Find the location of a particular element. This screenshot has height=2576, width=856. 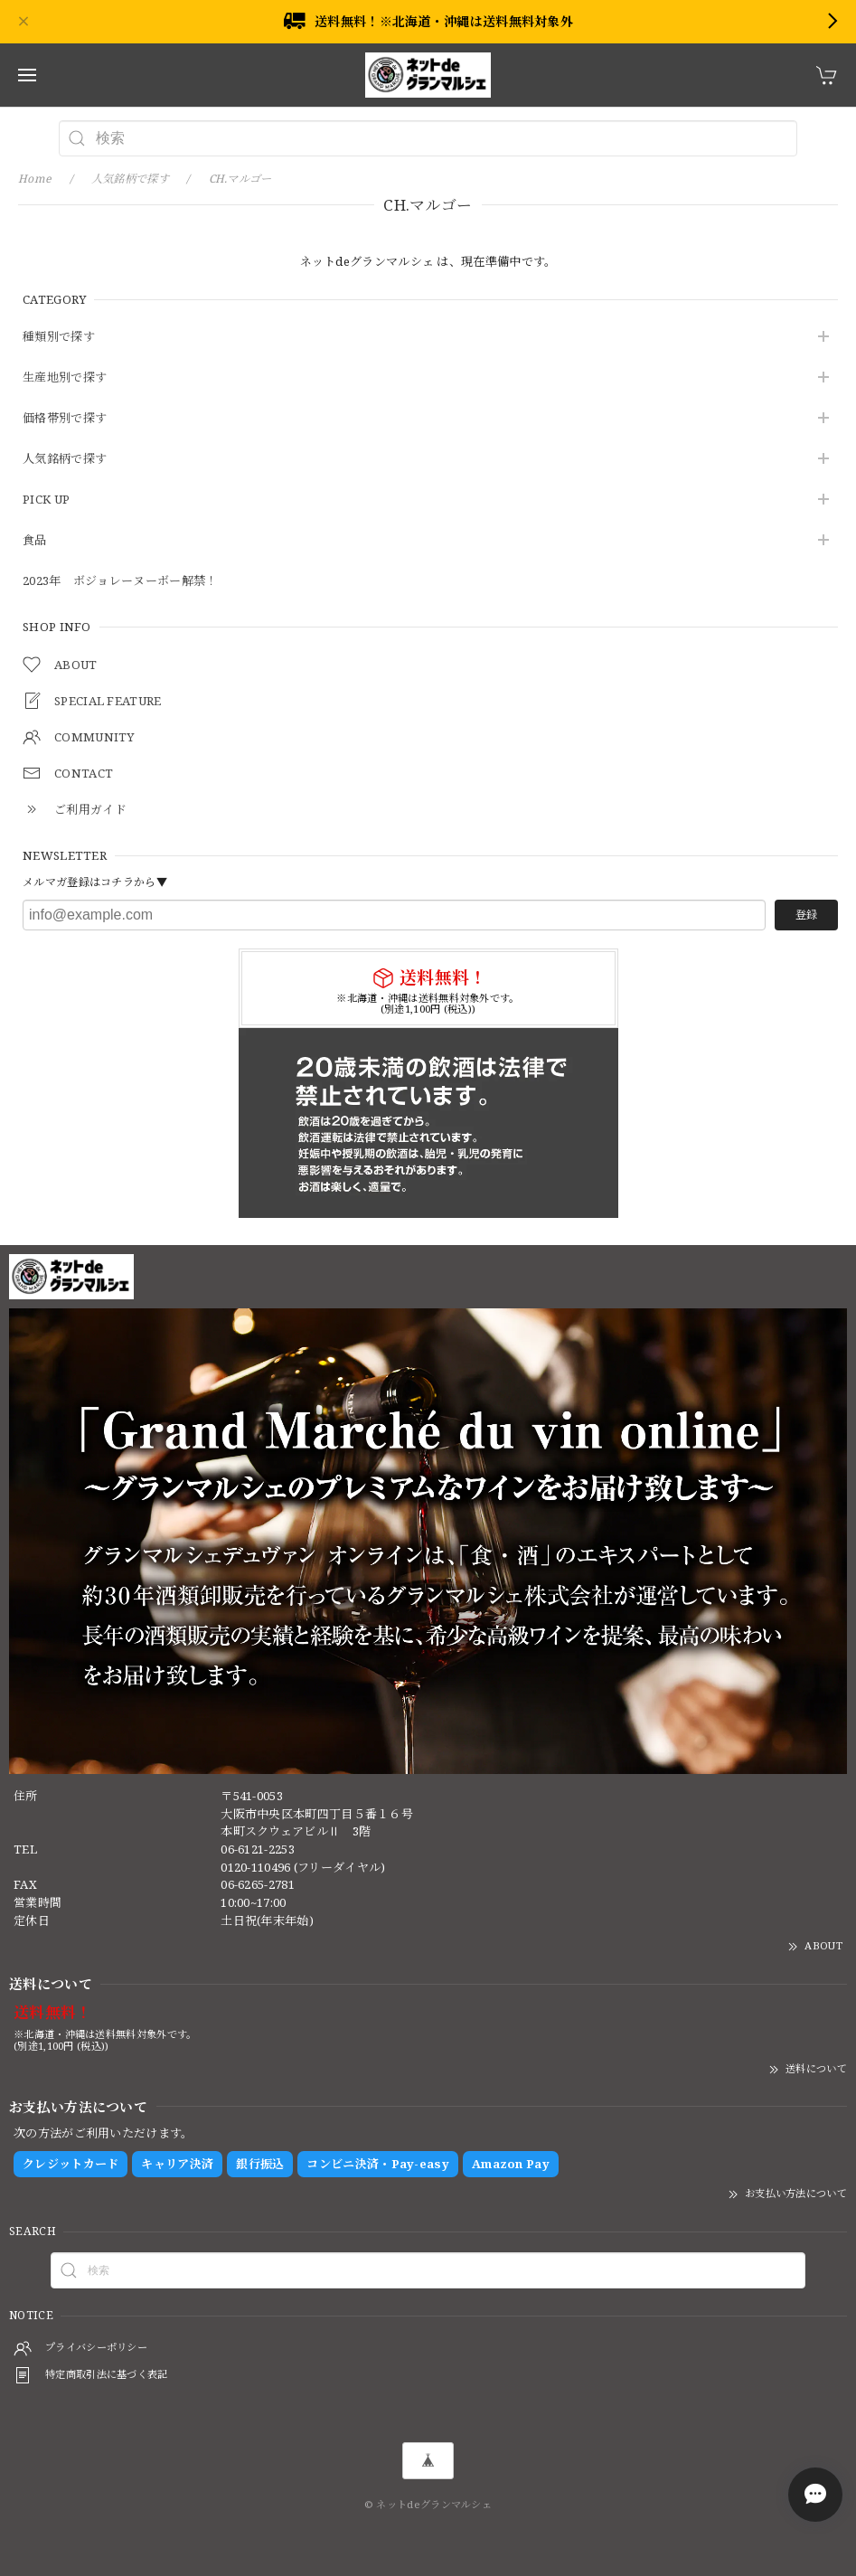

種類別で探す is located at coordinates (59, 337).